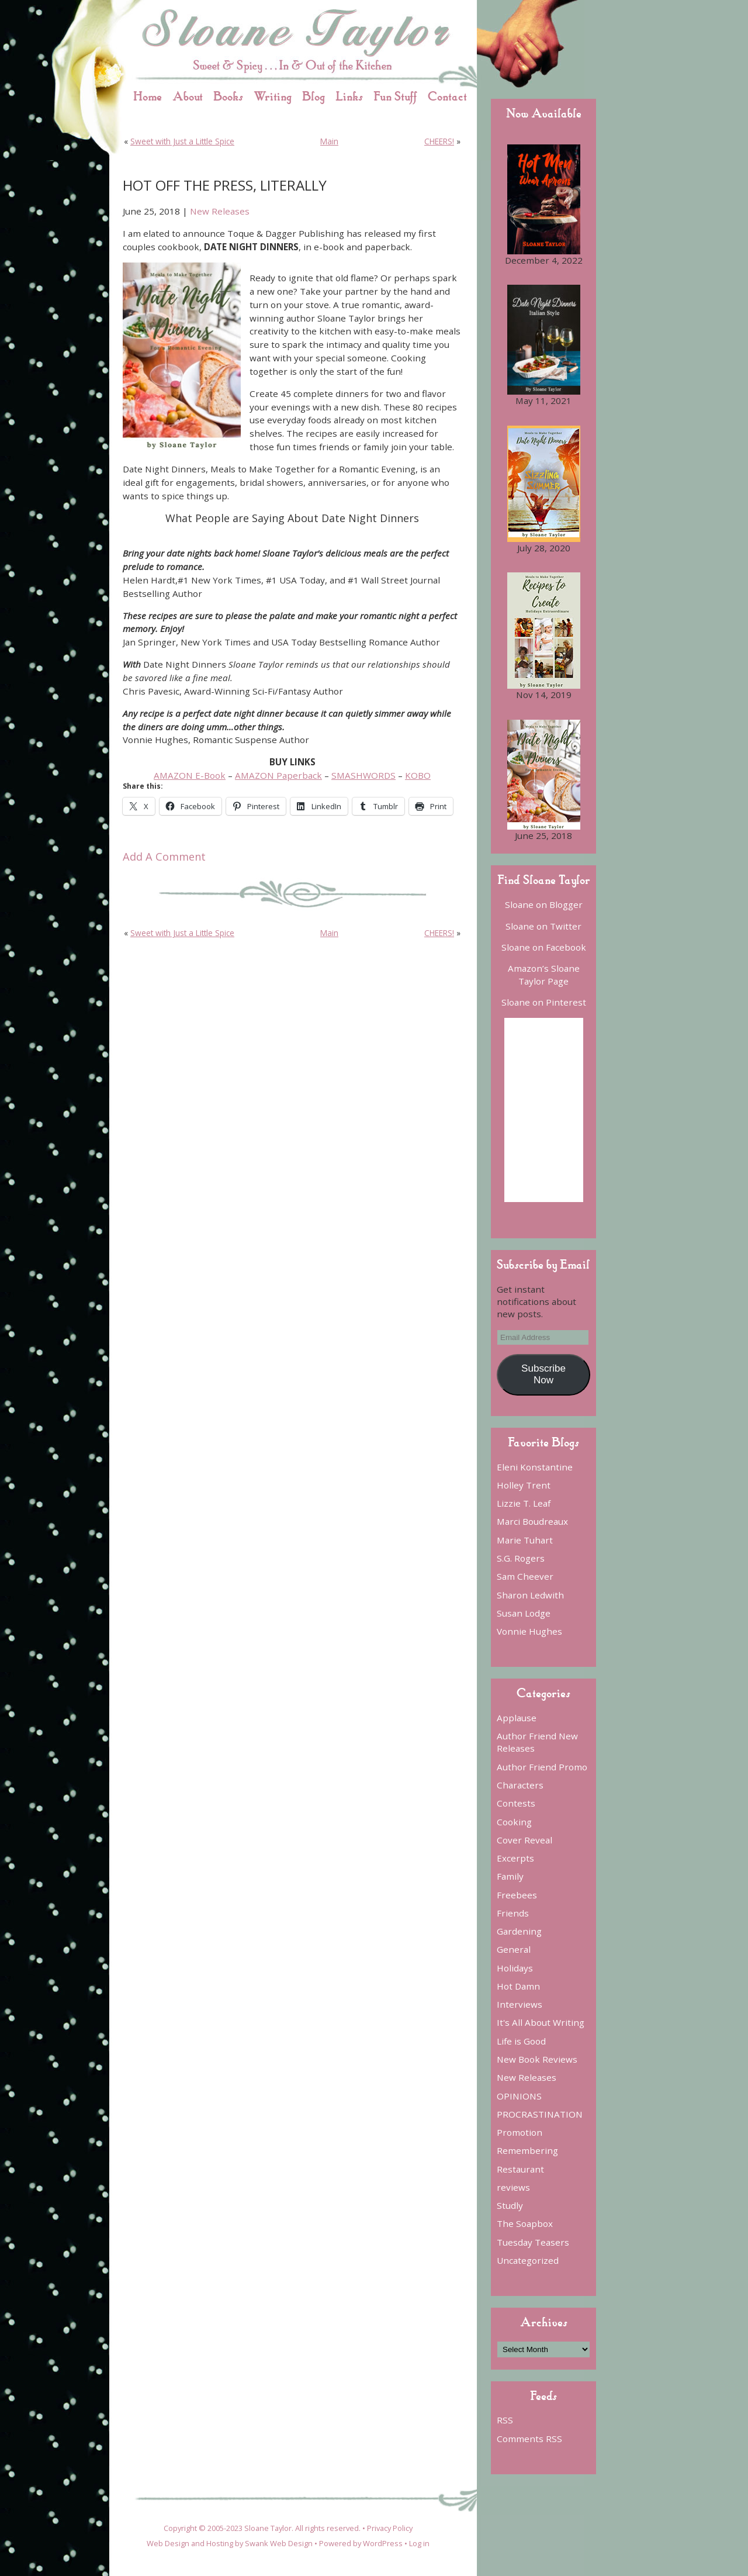 This screenshot has height=2576, width=748. I want to click on Lizzie T. Leaf, so click(523, 1503).